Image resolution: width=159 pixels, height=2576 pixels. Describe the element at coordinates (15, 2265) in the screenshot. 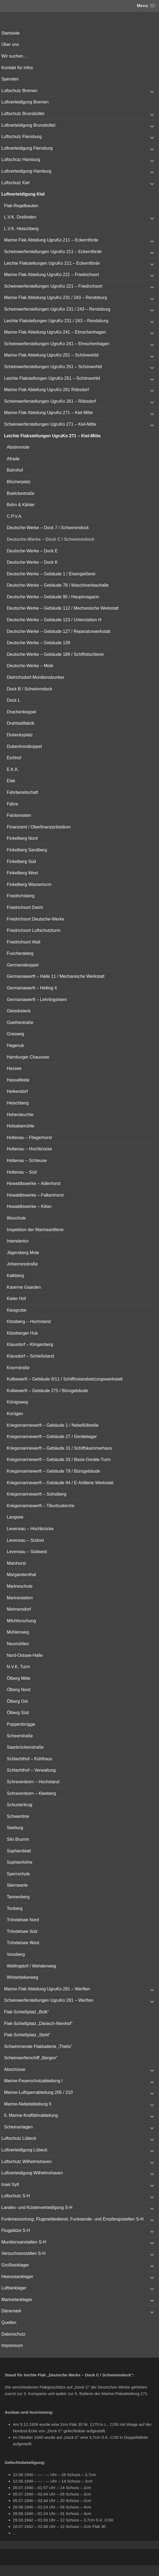

I see `Großtanklager` at that location.